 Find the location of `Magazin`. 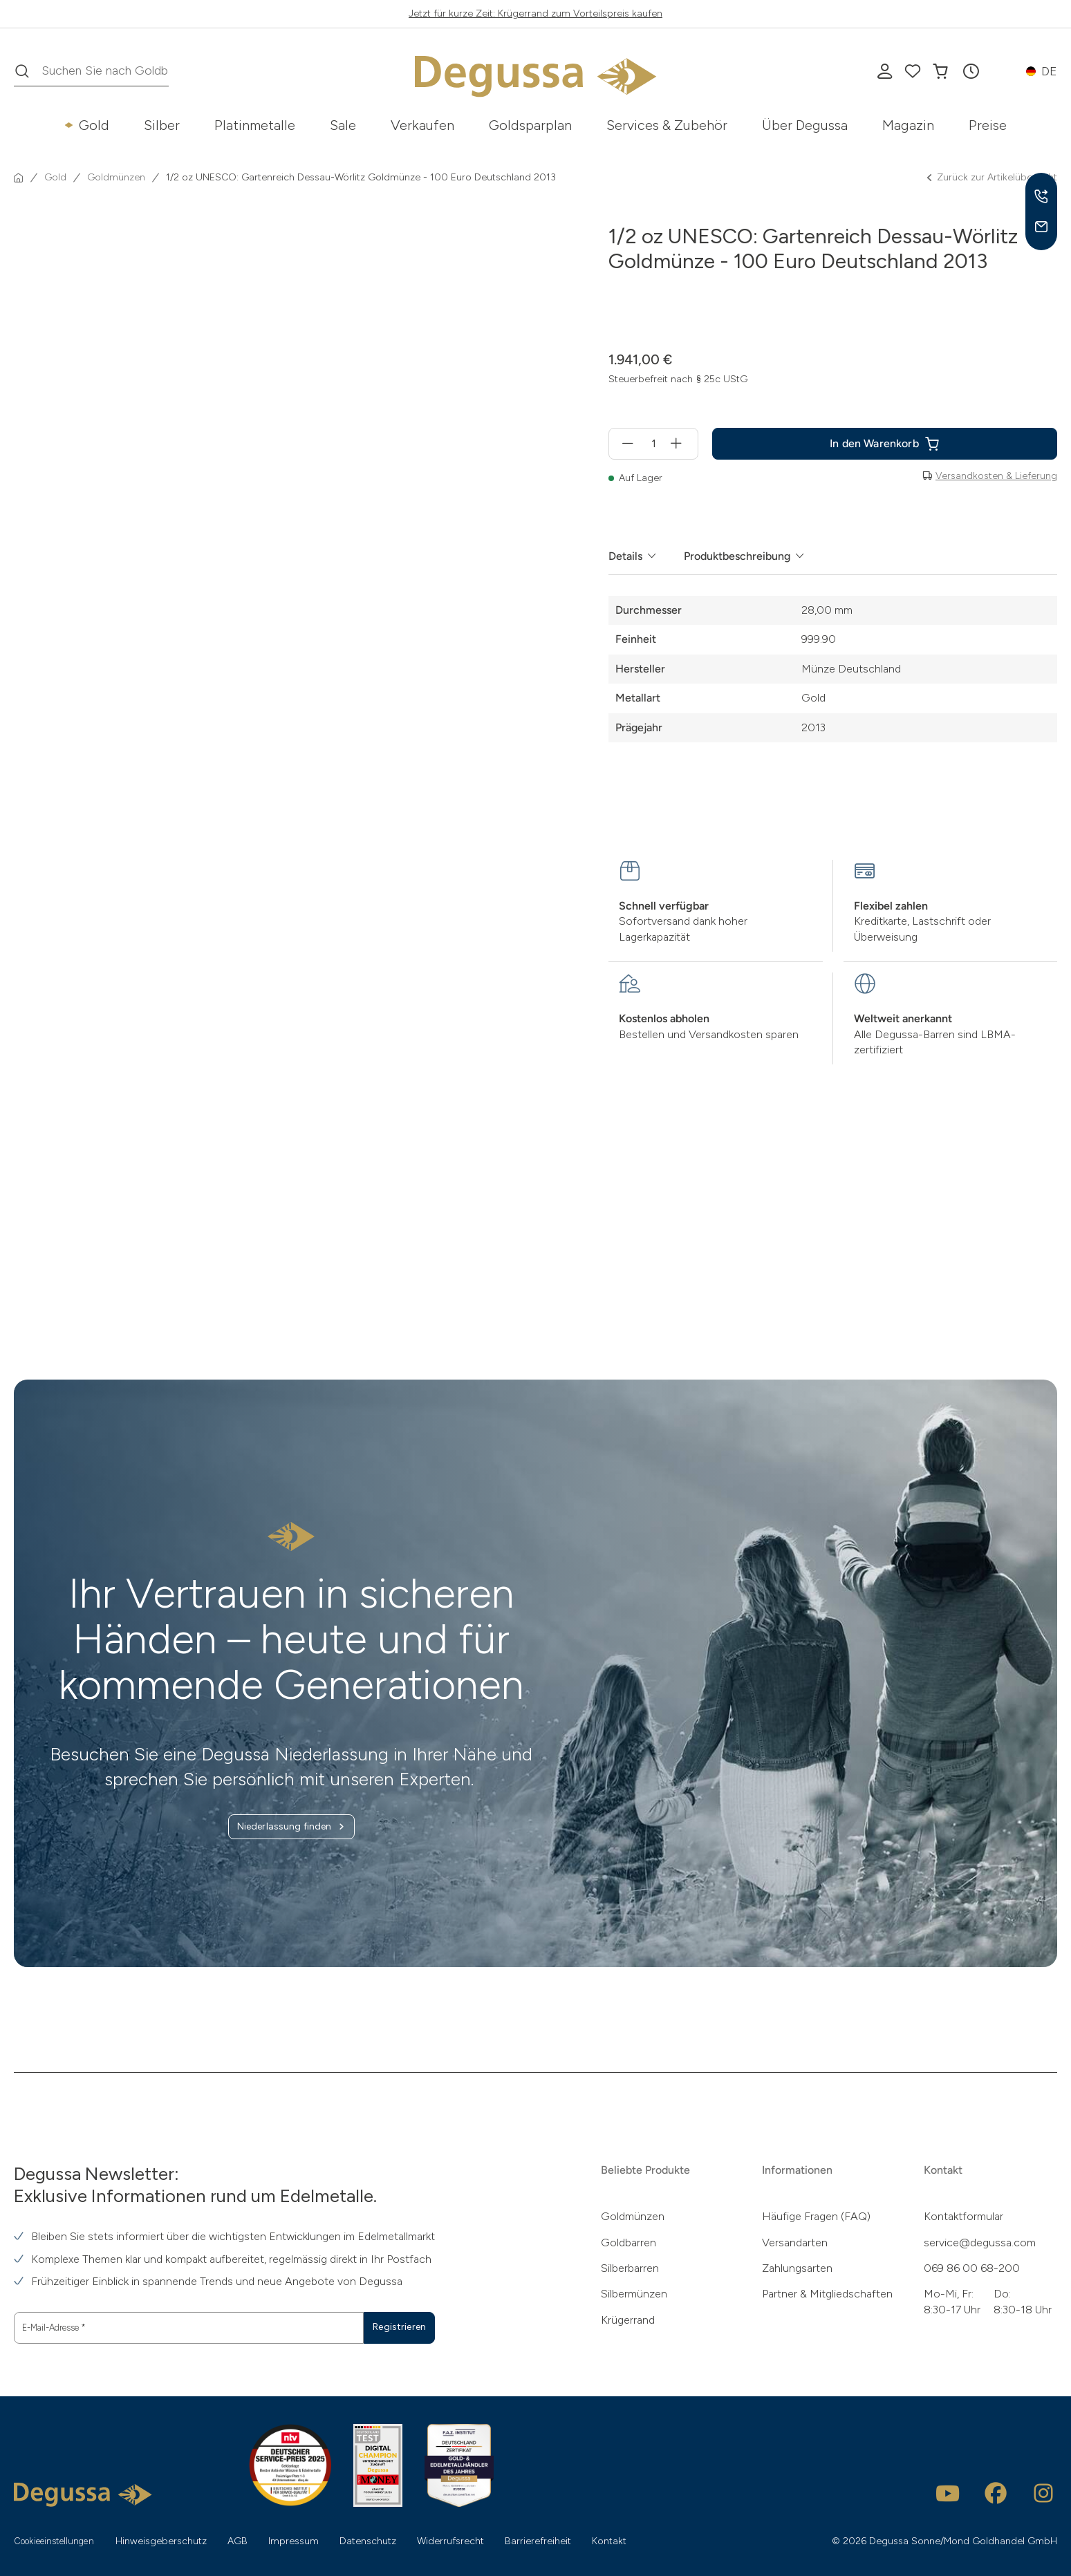

Magazin is located at coordinates (908, 125).